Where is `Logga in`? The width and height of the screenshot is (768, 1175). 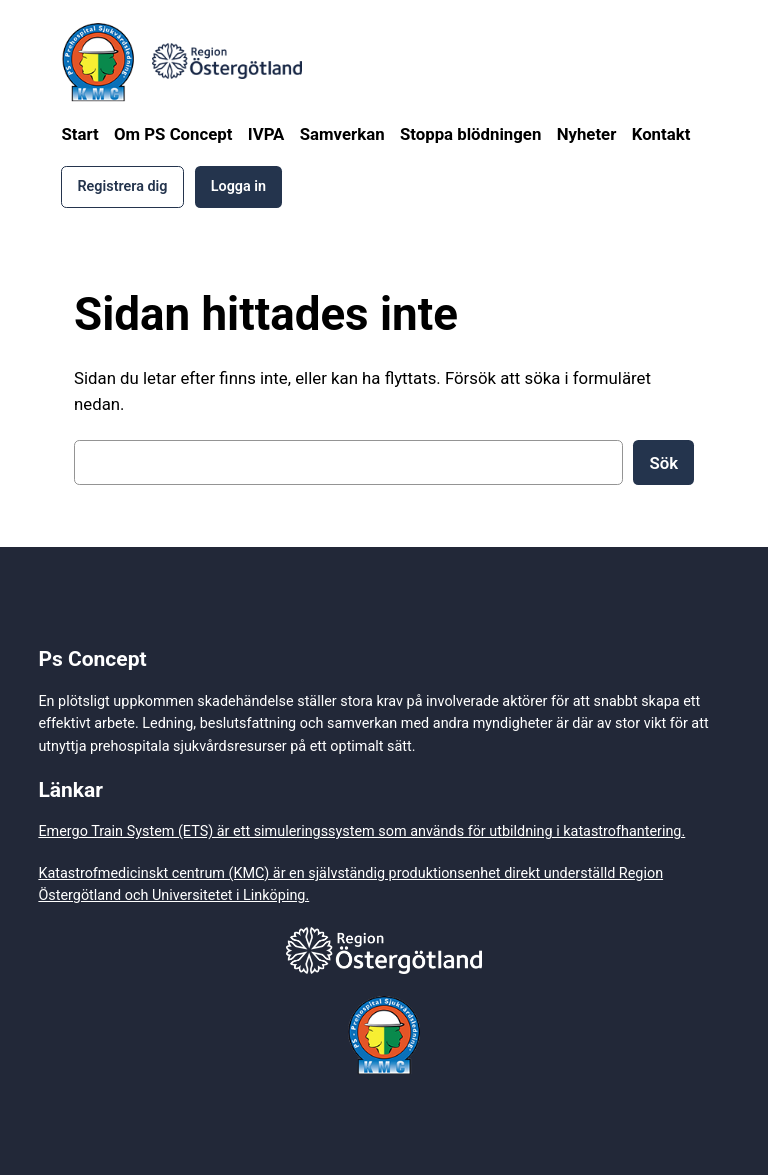
Logga in is located at coordinates (238, 186).